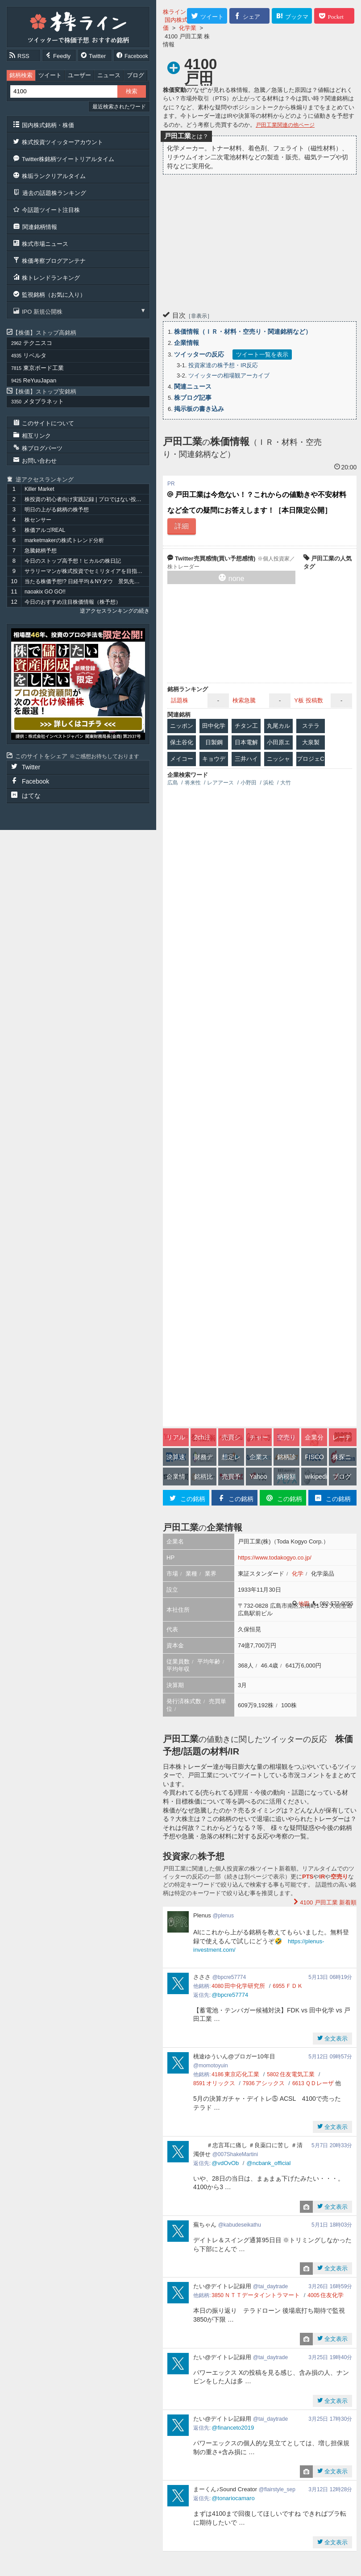  What do you see at coordinates (242, 331) in the screenshot?
I see `株価情報（ＩＲ・材料・空売り・関連銘柄など）` at bounding box center [242, 331].